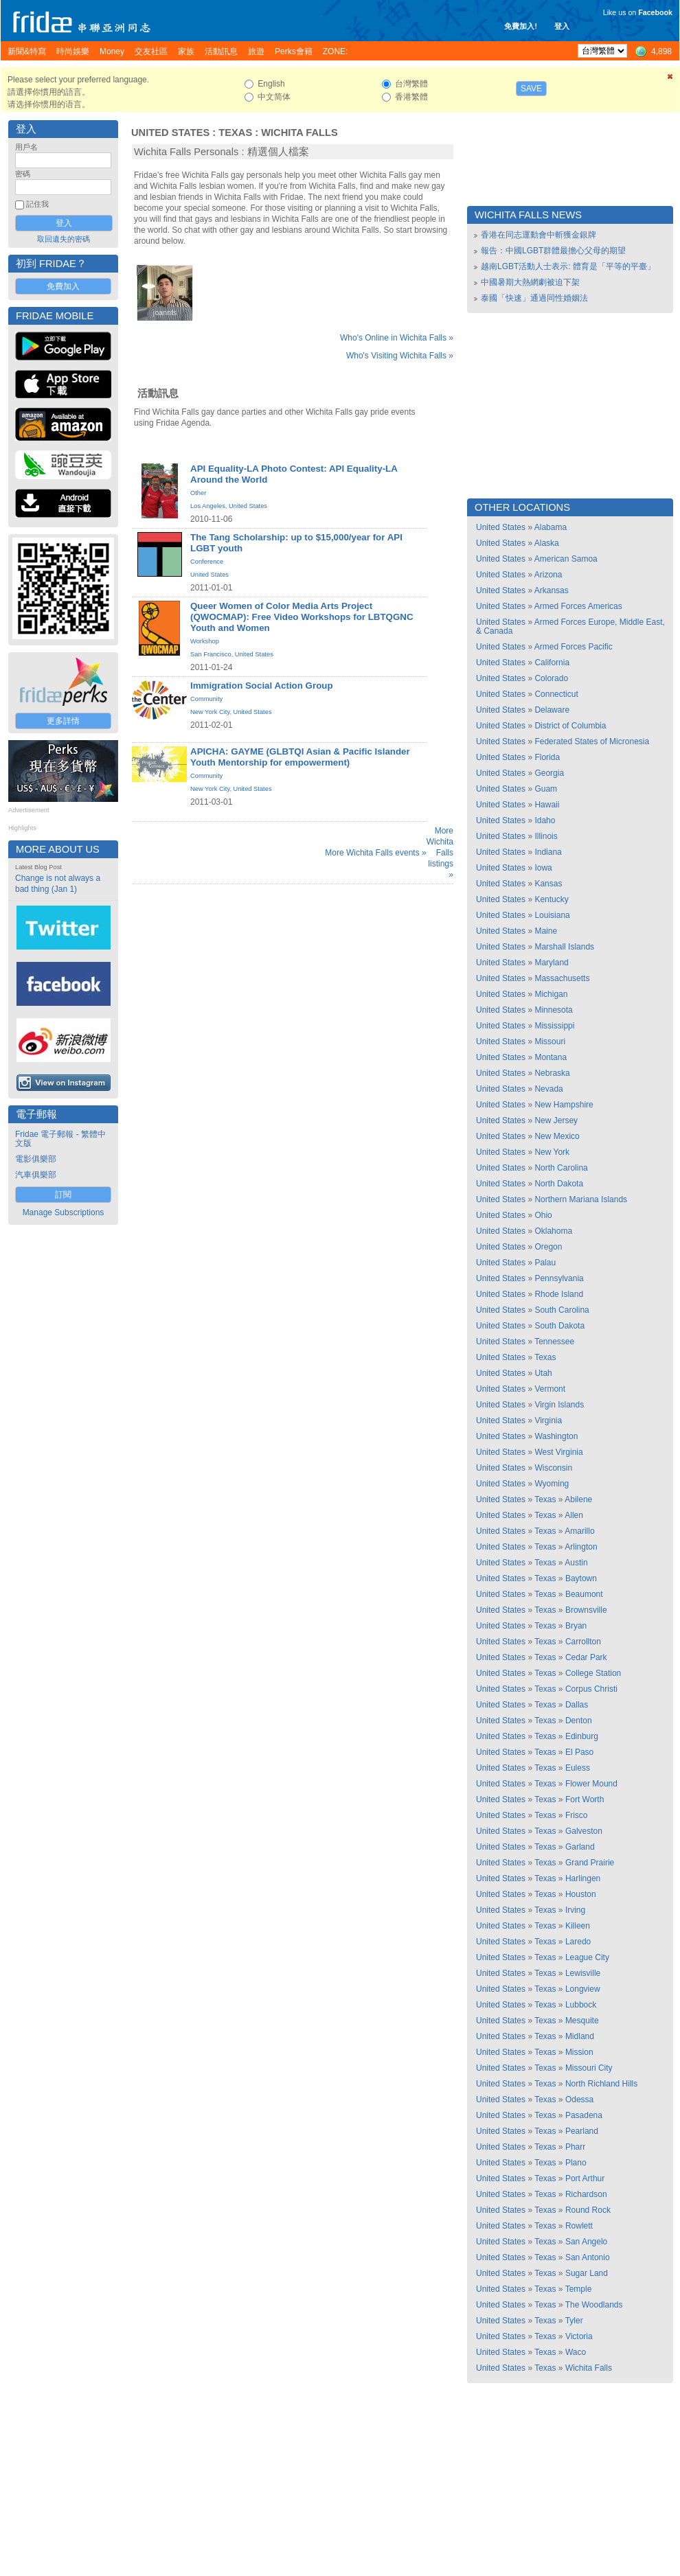  I want to click on Idaho, so click(544, 820).